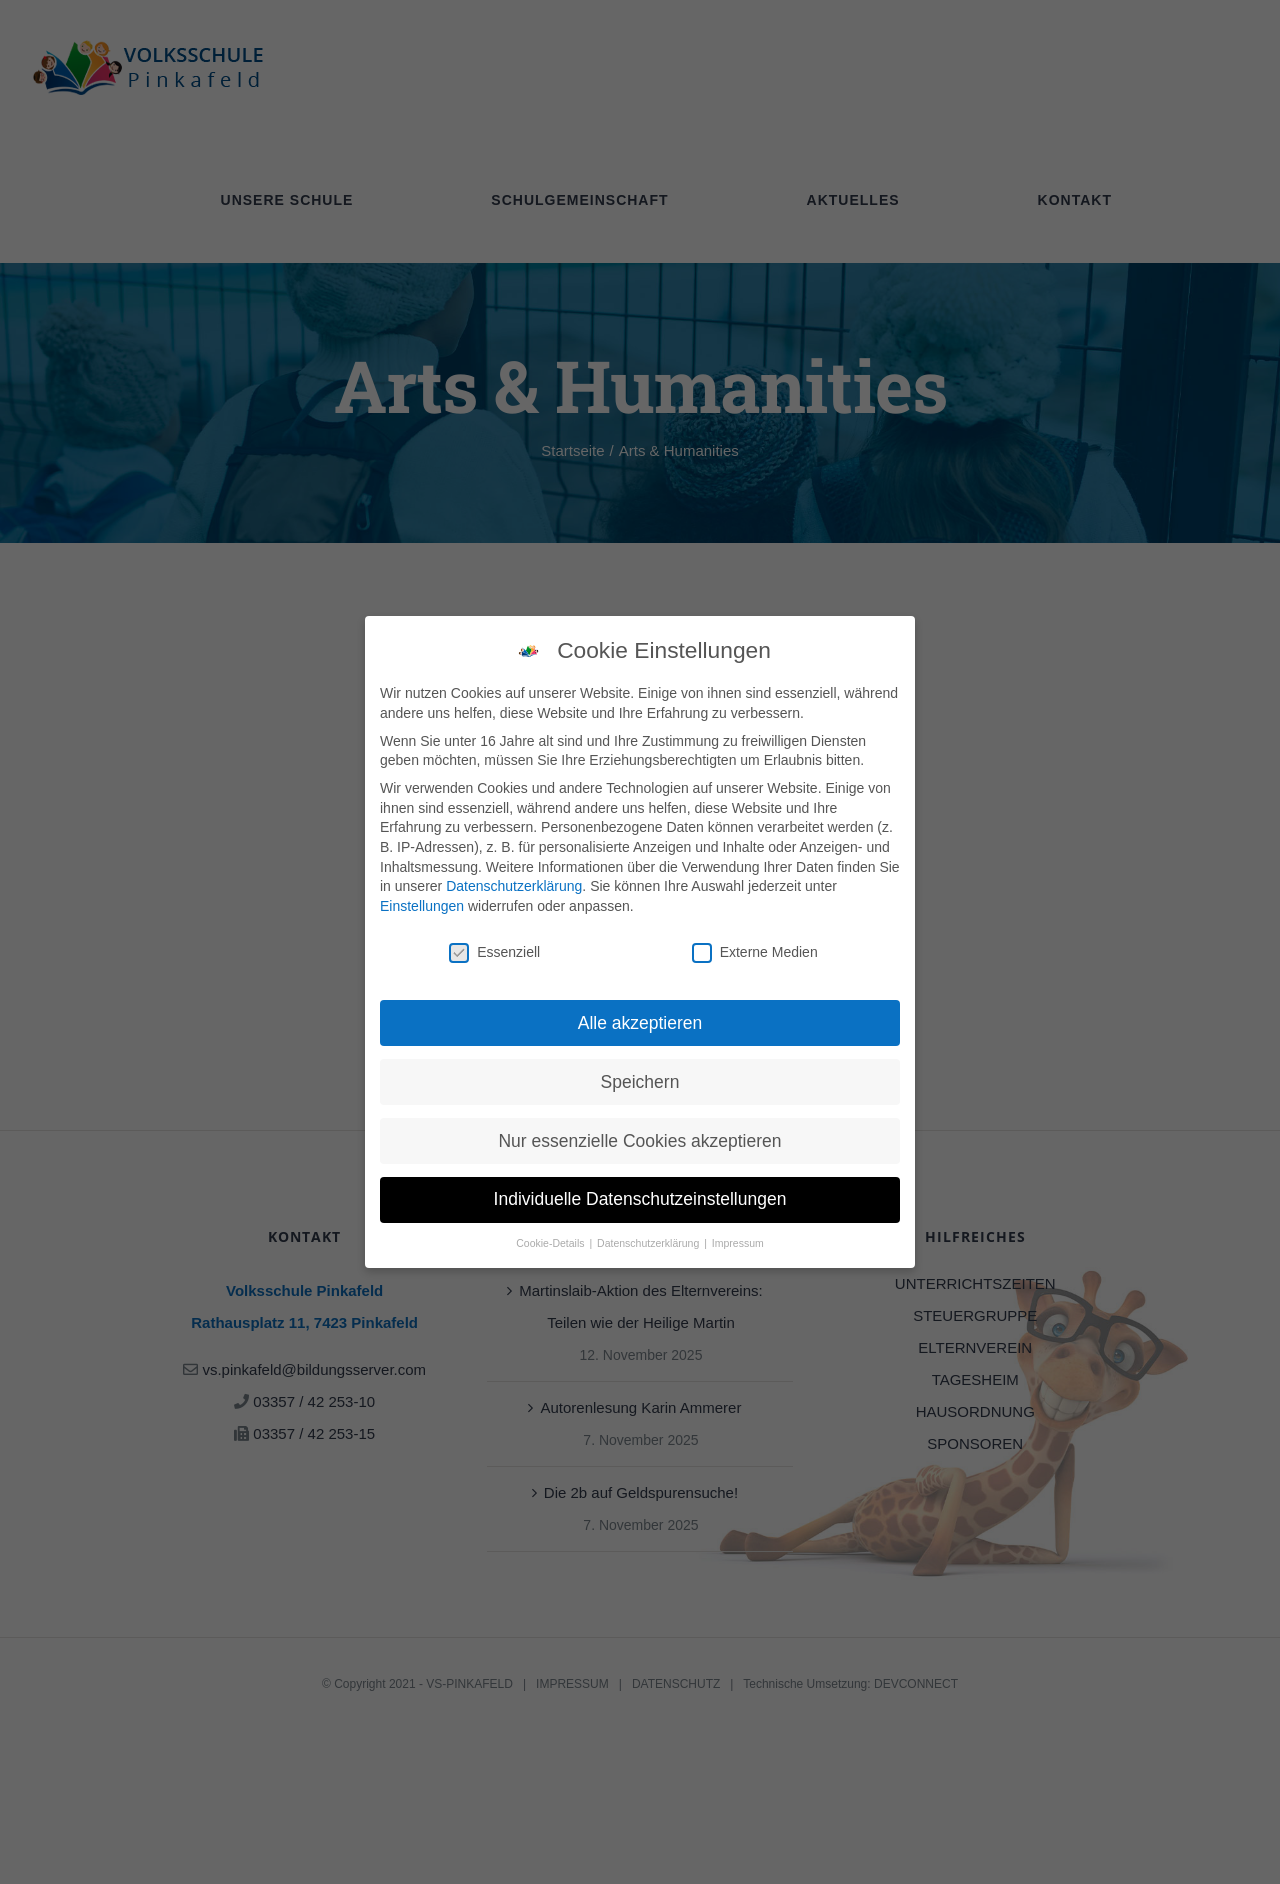  What do you see at coordinates (422, 897) in the screenshot?
I see `Einstellungen` at bounding box center [422, 897].